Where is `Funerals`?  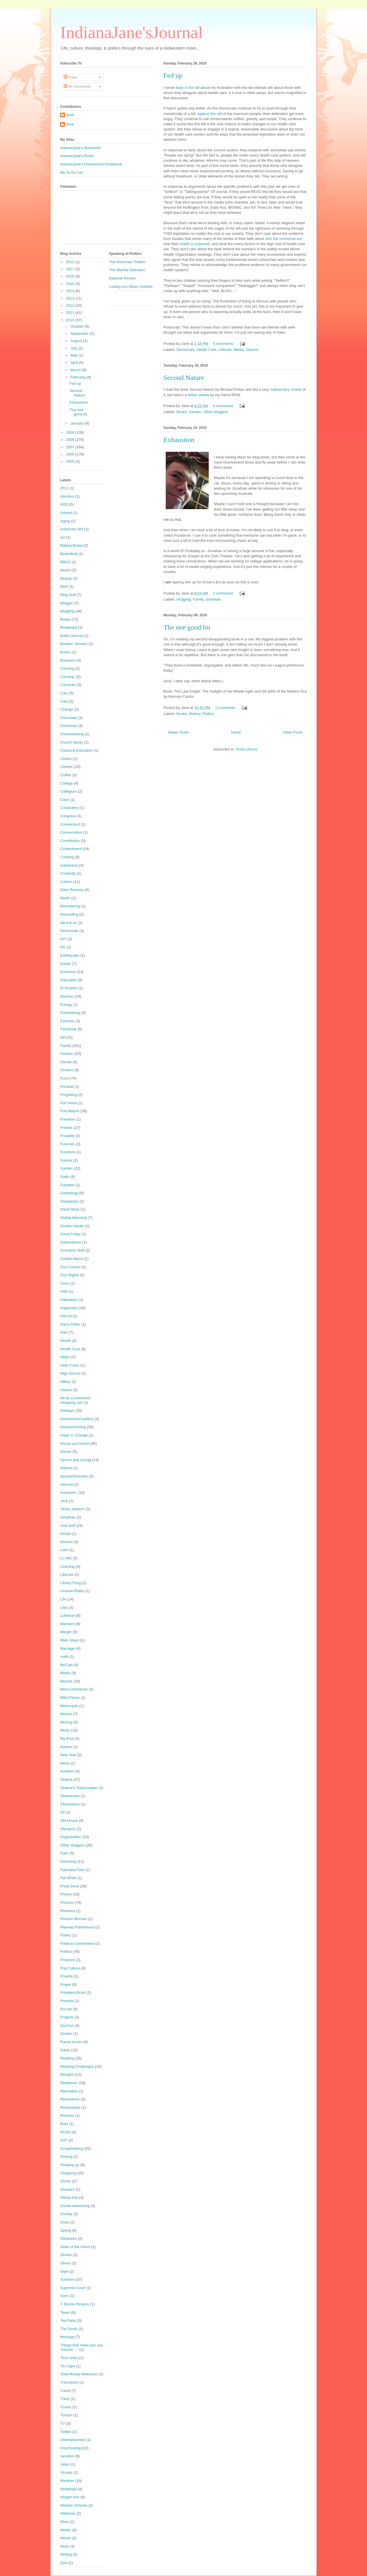
Funerals is located at coordinates (67, 1144).